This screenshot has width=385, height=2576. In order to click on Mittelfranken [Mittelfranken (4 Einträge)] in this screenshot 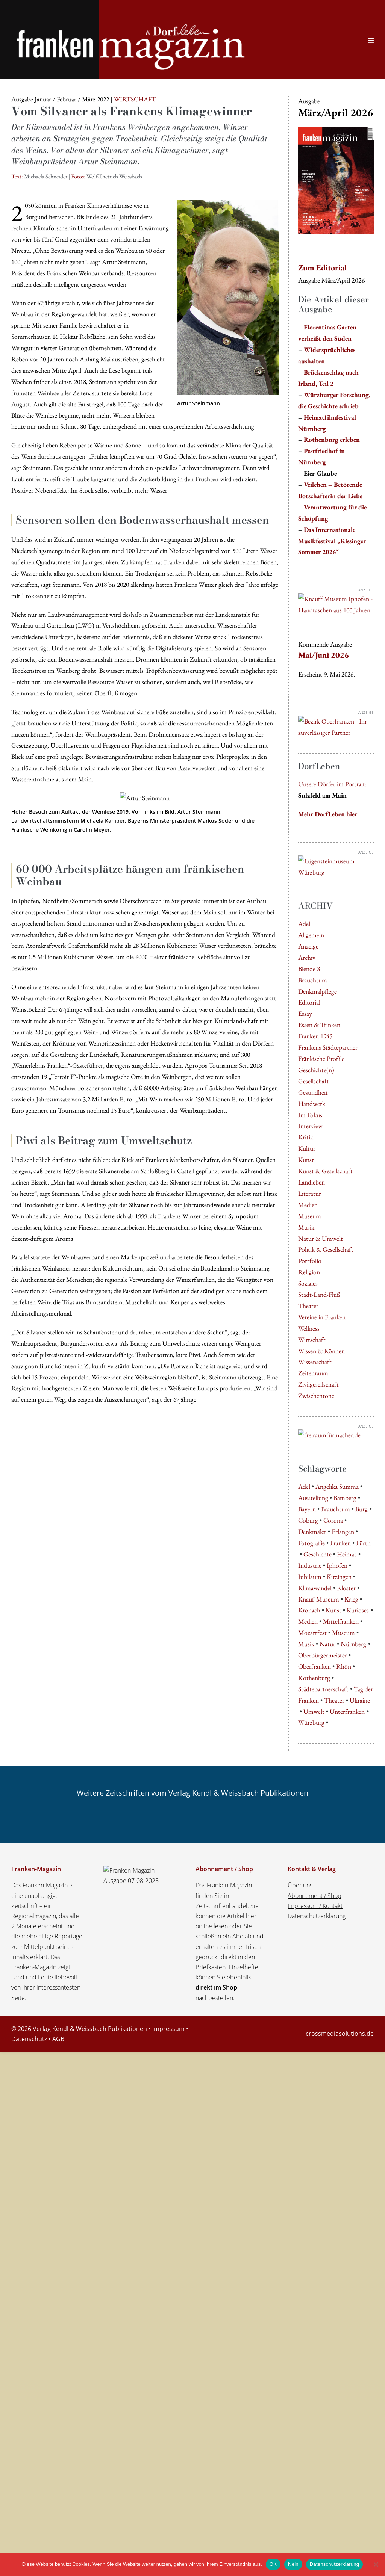, I will do `click(341, 1621)`.